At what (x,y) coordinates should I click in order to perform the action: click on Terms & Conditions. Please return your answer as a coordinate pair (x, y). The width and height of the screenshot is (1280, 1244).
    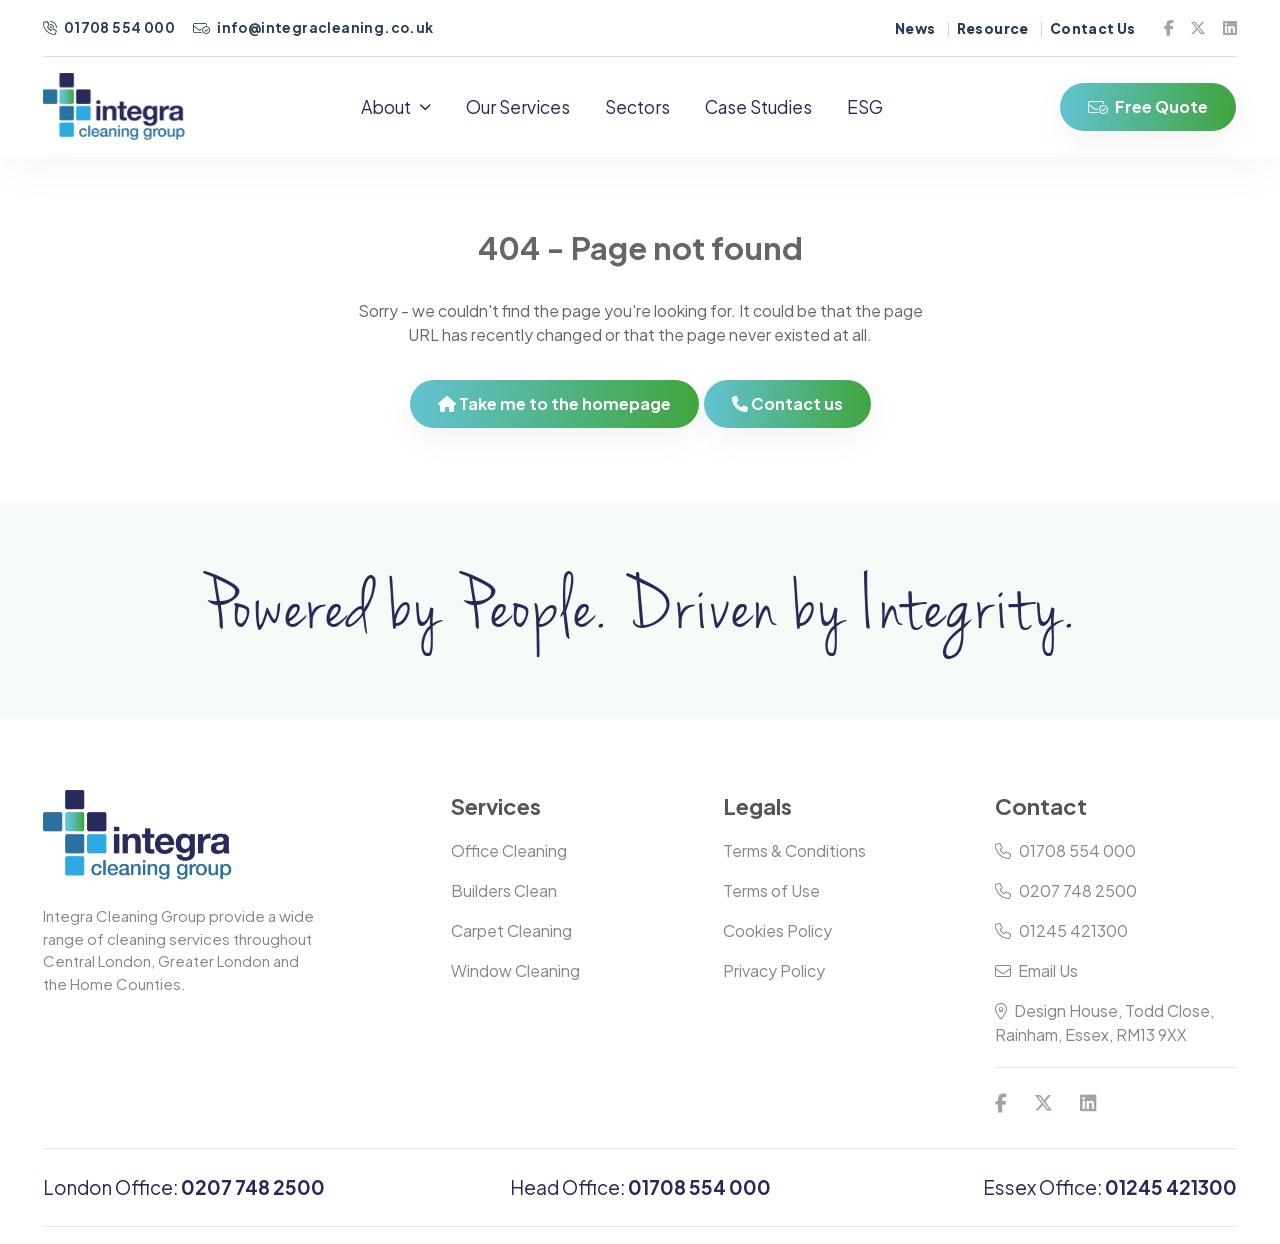
    Looking at the image, I should click on (794, 851).